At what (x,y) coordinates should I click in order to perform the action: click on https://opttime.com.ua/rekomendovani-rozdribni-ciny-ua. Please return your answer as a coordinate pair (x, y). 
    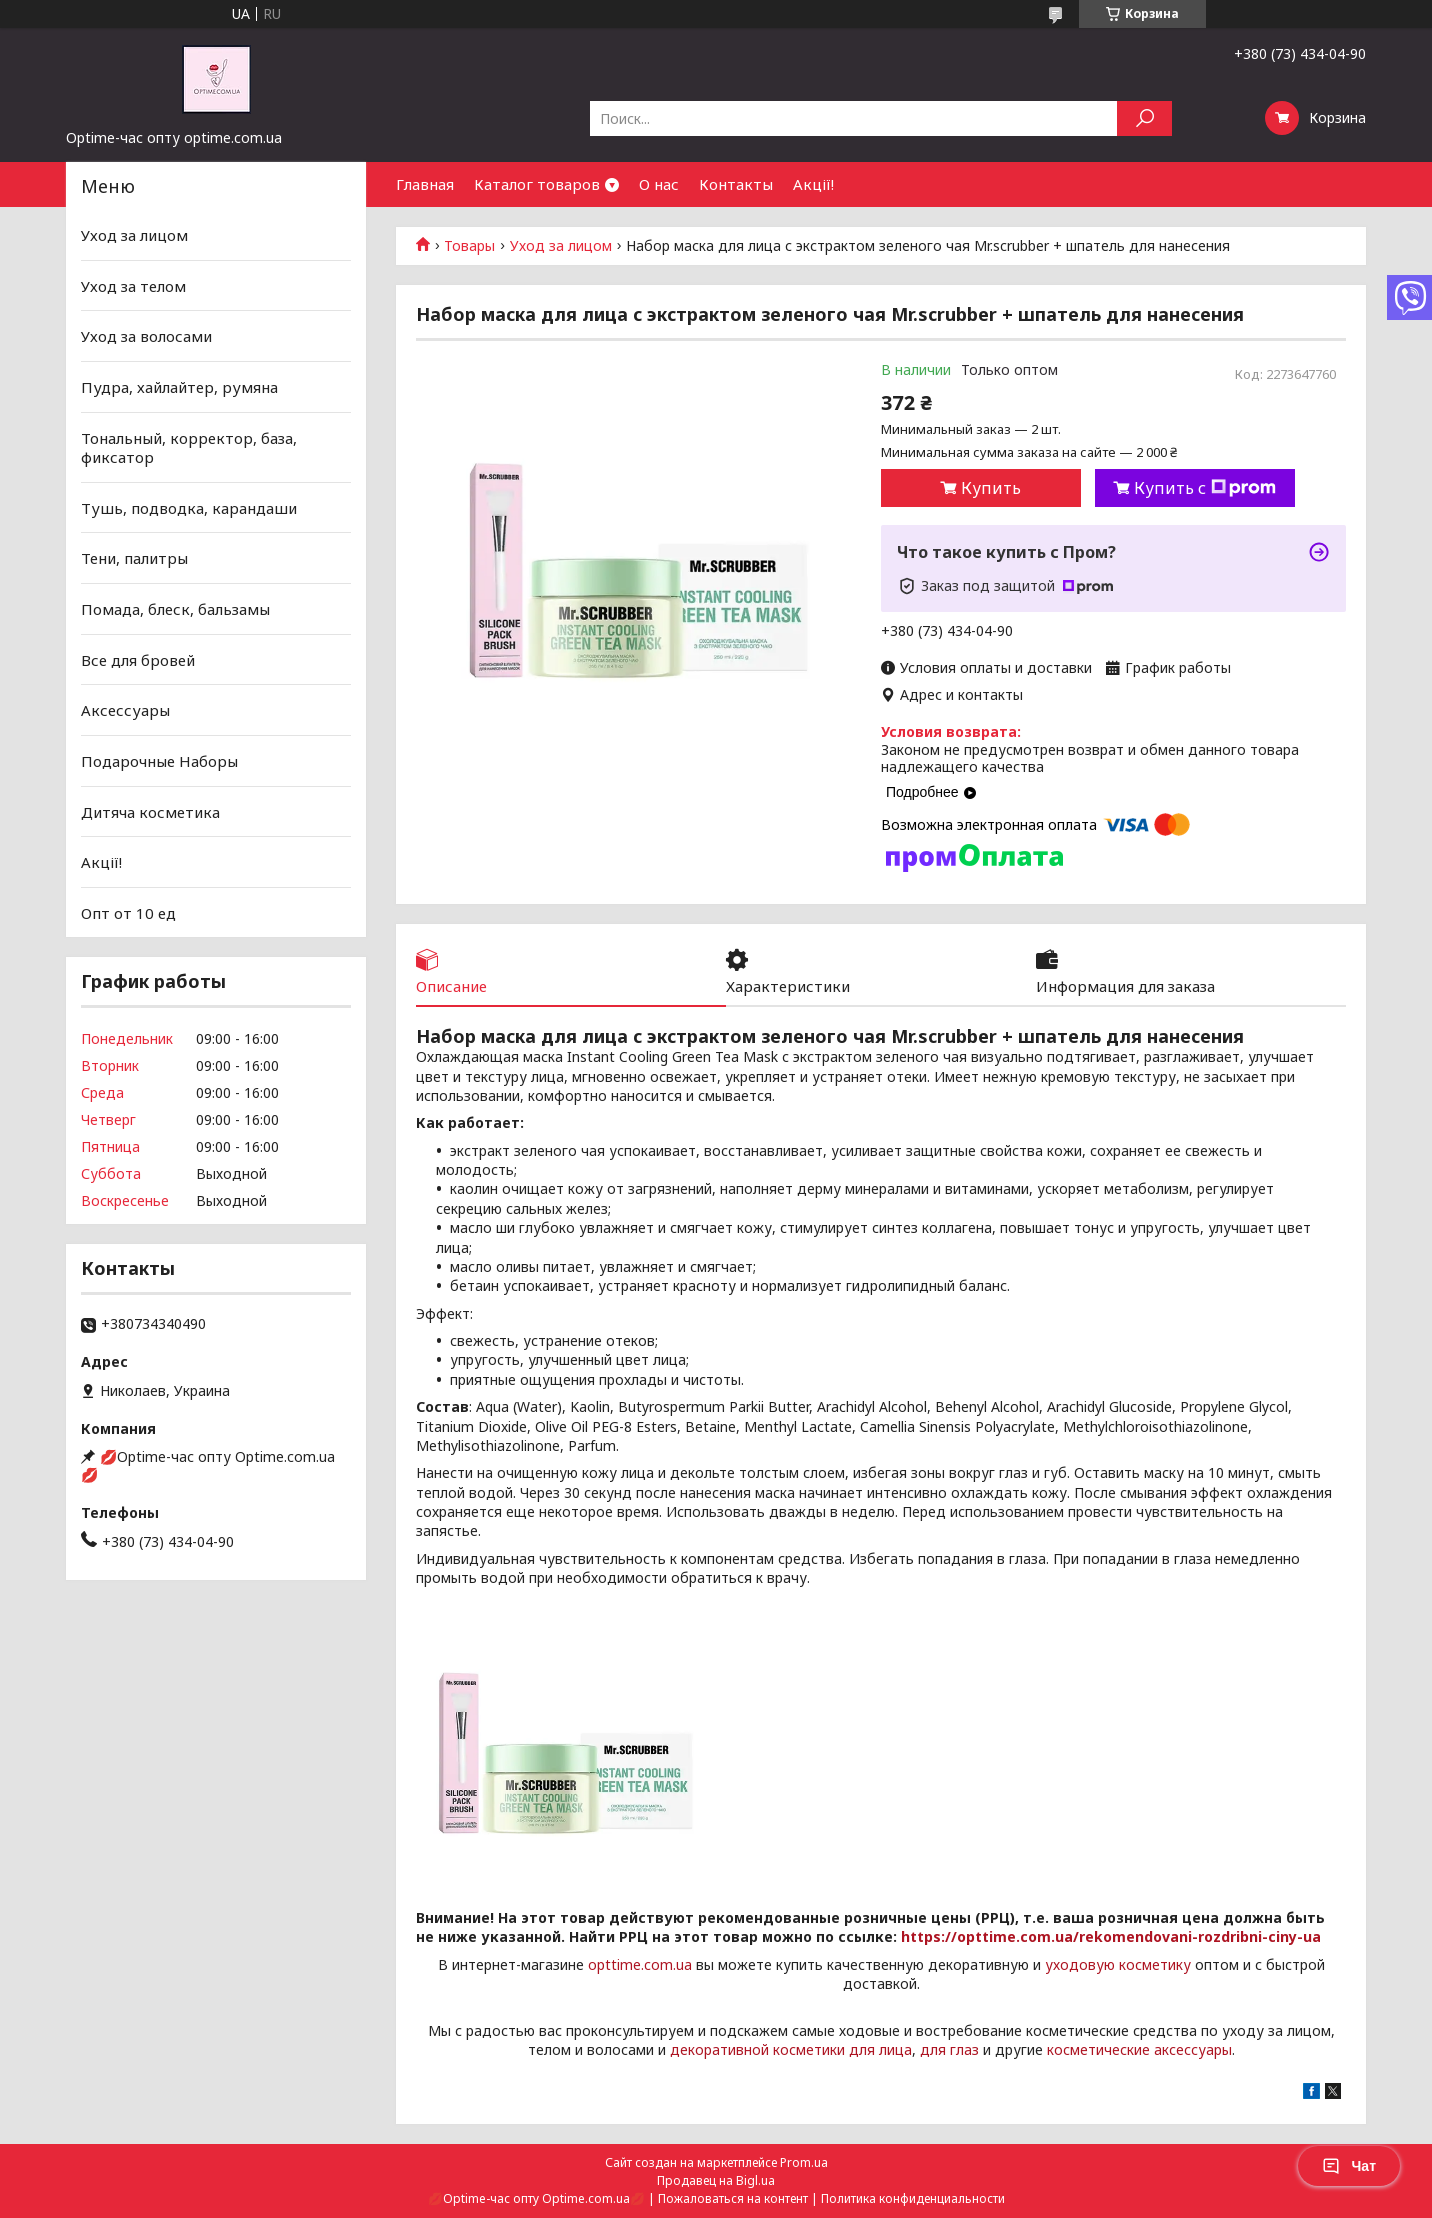
    Looking at the image, I should click on (1111, 1936).